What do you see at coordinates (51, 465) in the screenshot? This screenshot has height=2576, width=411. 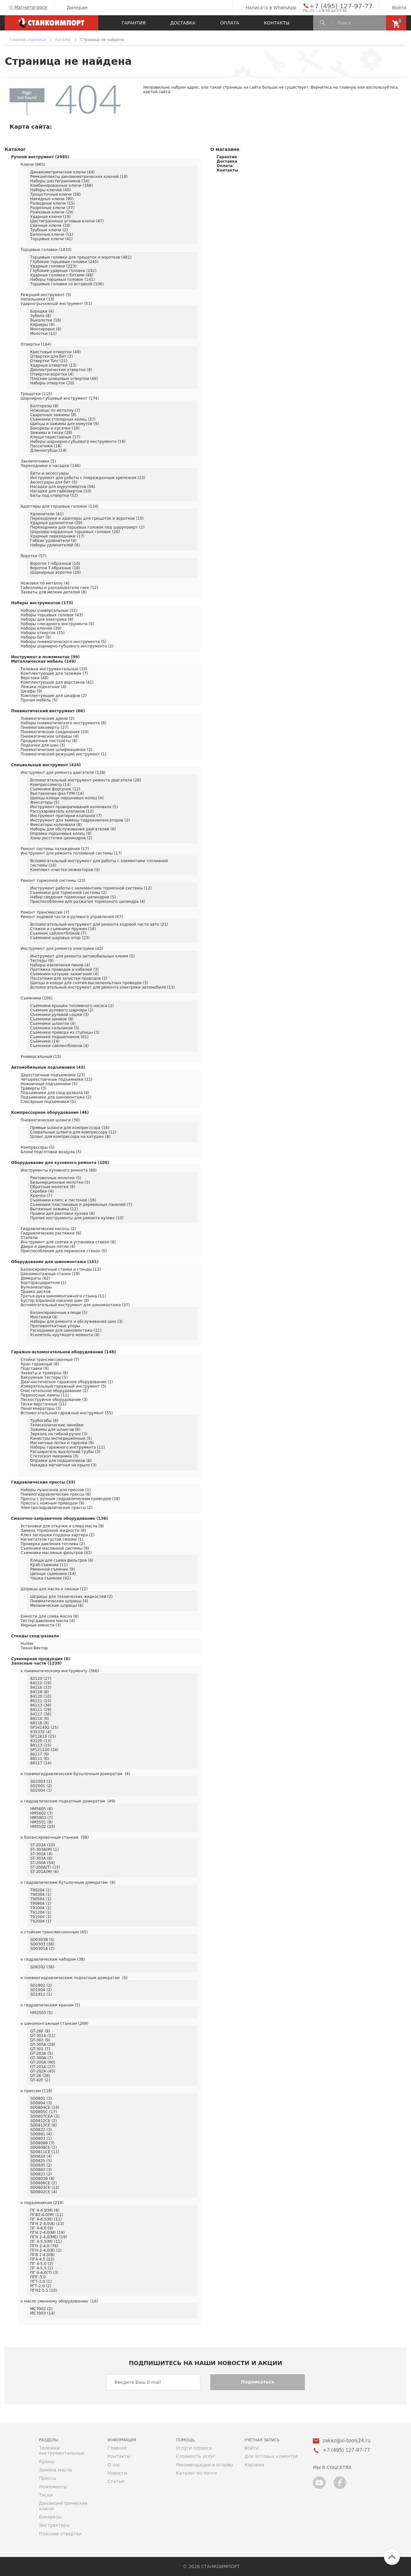 I see `Переходники и насадки (146)` at bounding box center [51, 465].